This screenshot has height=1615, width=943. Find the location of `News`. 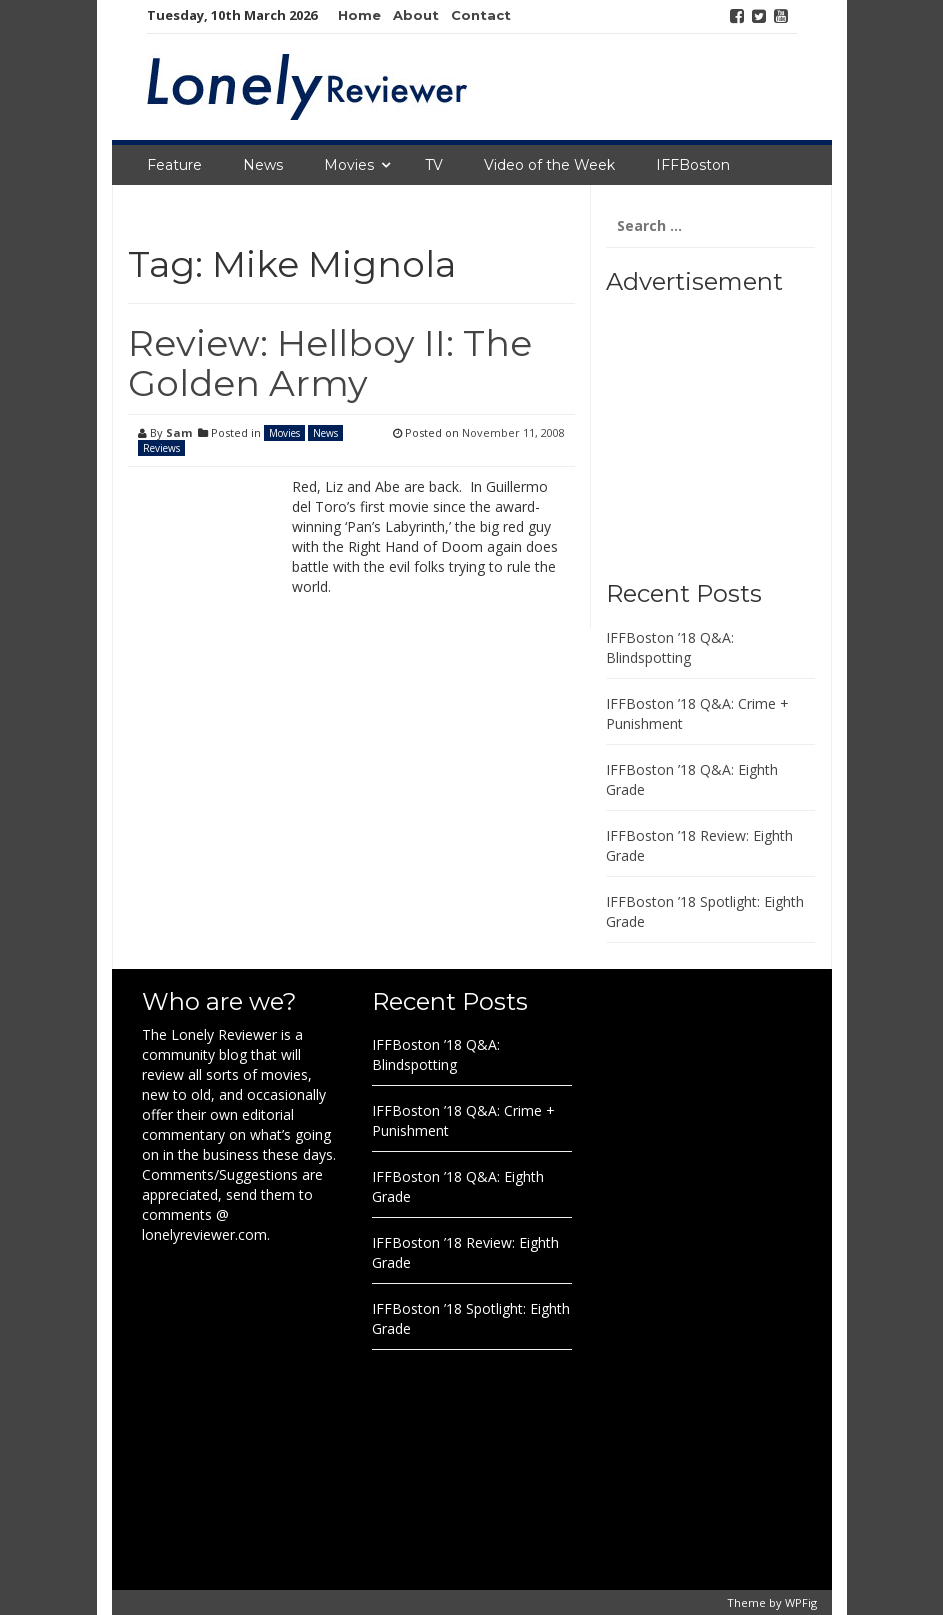

News is located at coordinates (263, 165).